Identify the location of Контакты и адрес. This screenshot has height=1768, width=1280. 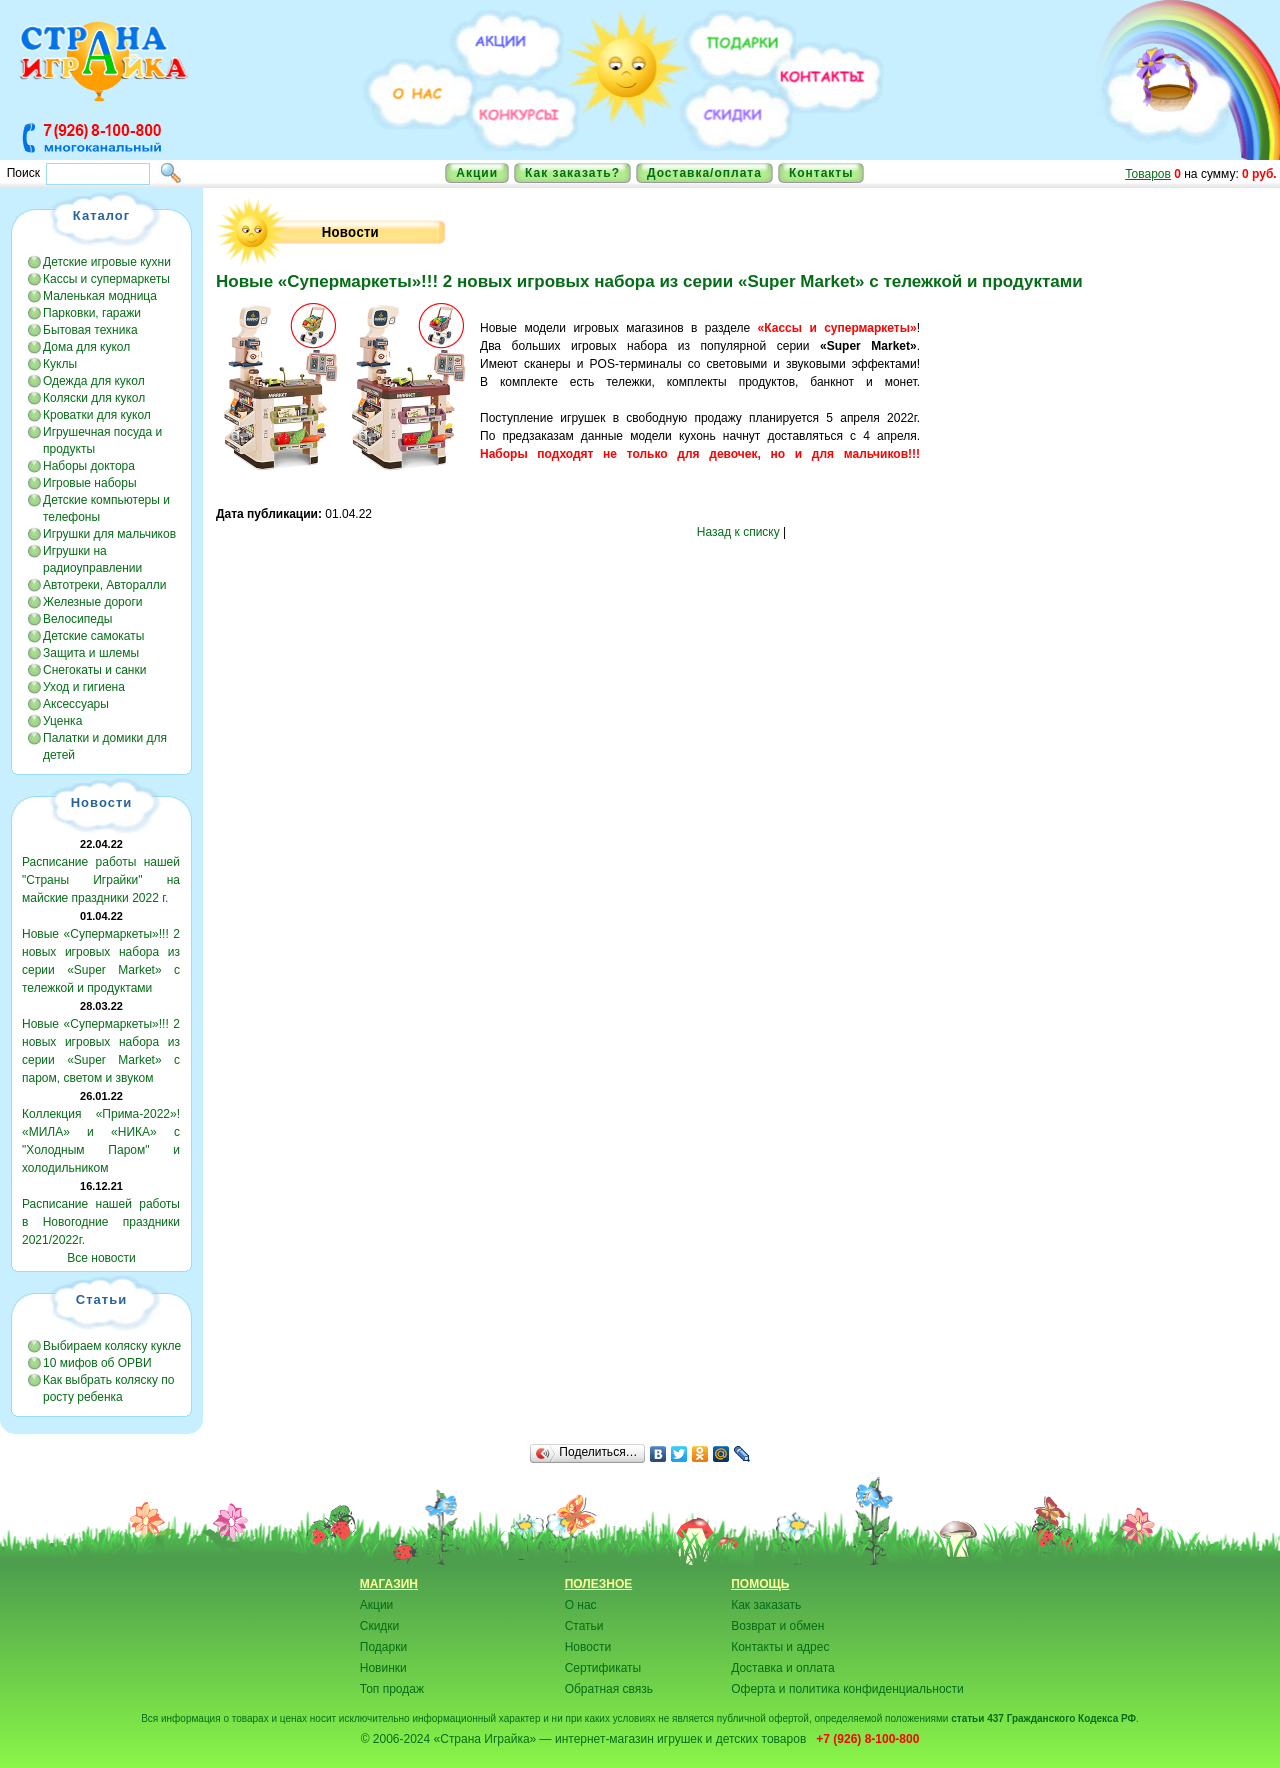
(780, 1647).